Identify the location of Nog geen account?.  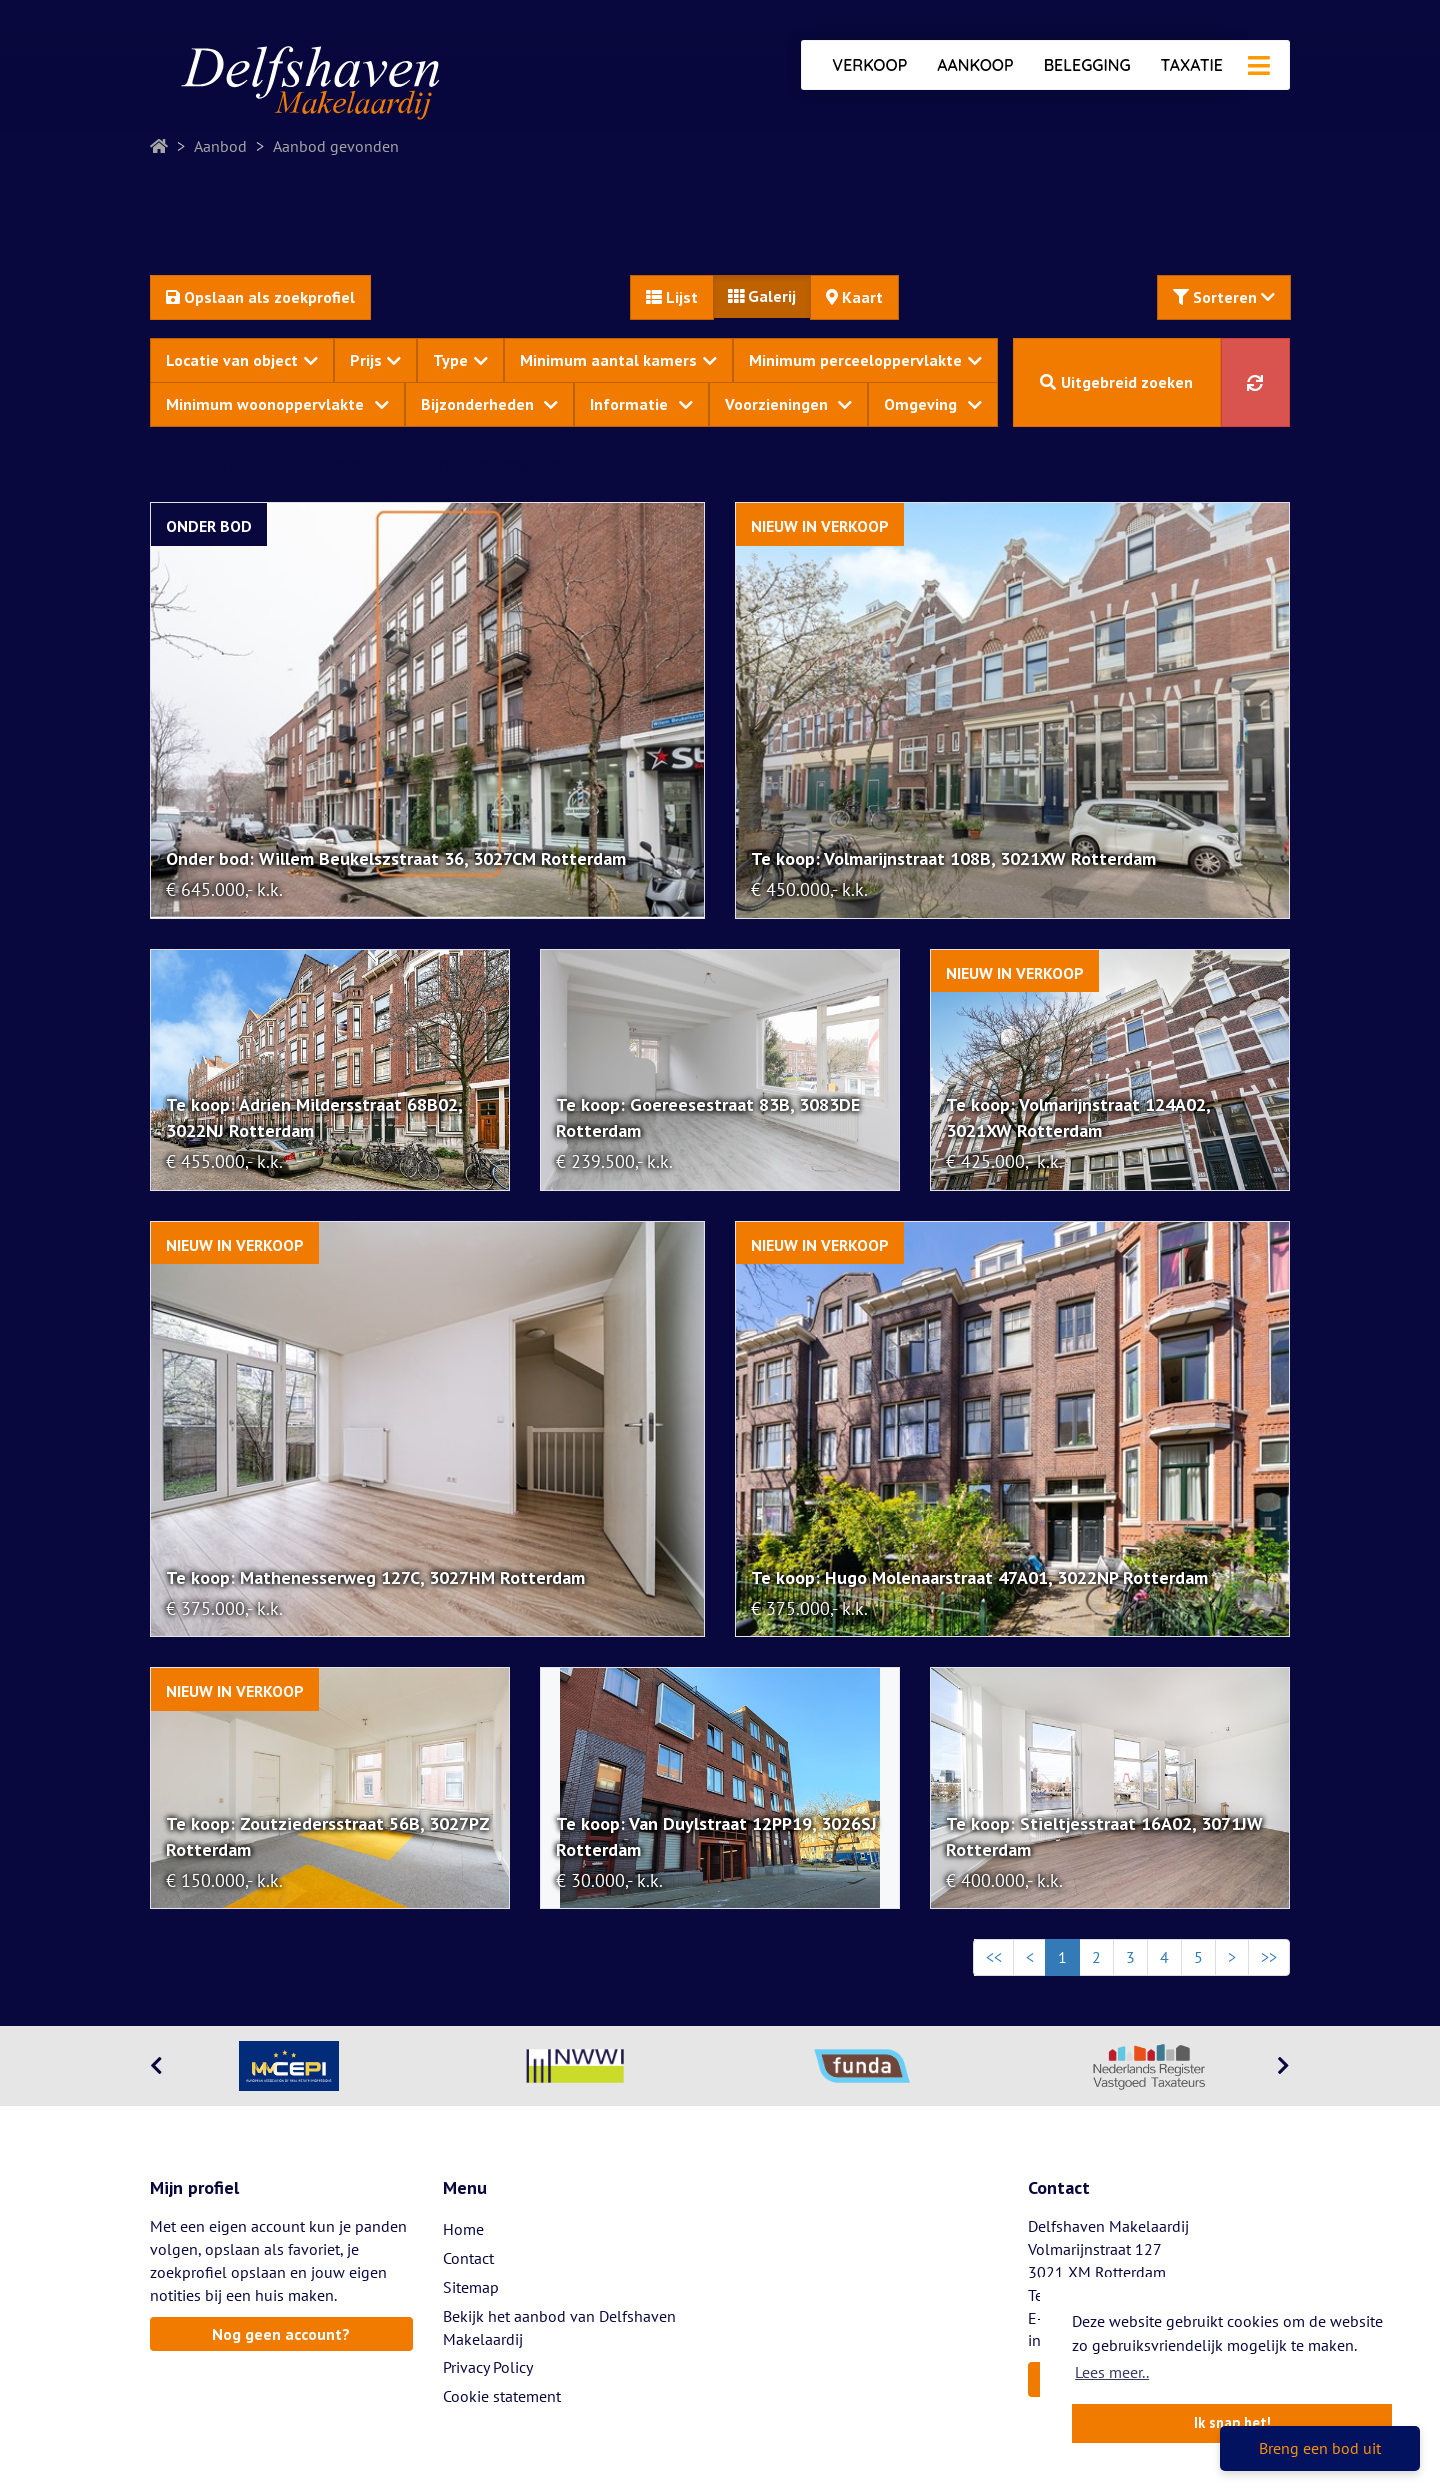
(281, 2334).